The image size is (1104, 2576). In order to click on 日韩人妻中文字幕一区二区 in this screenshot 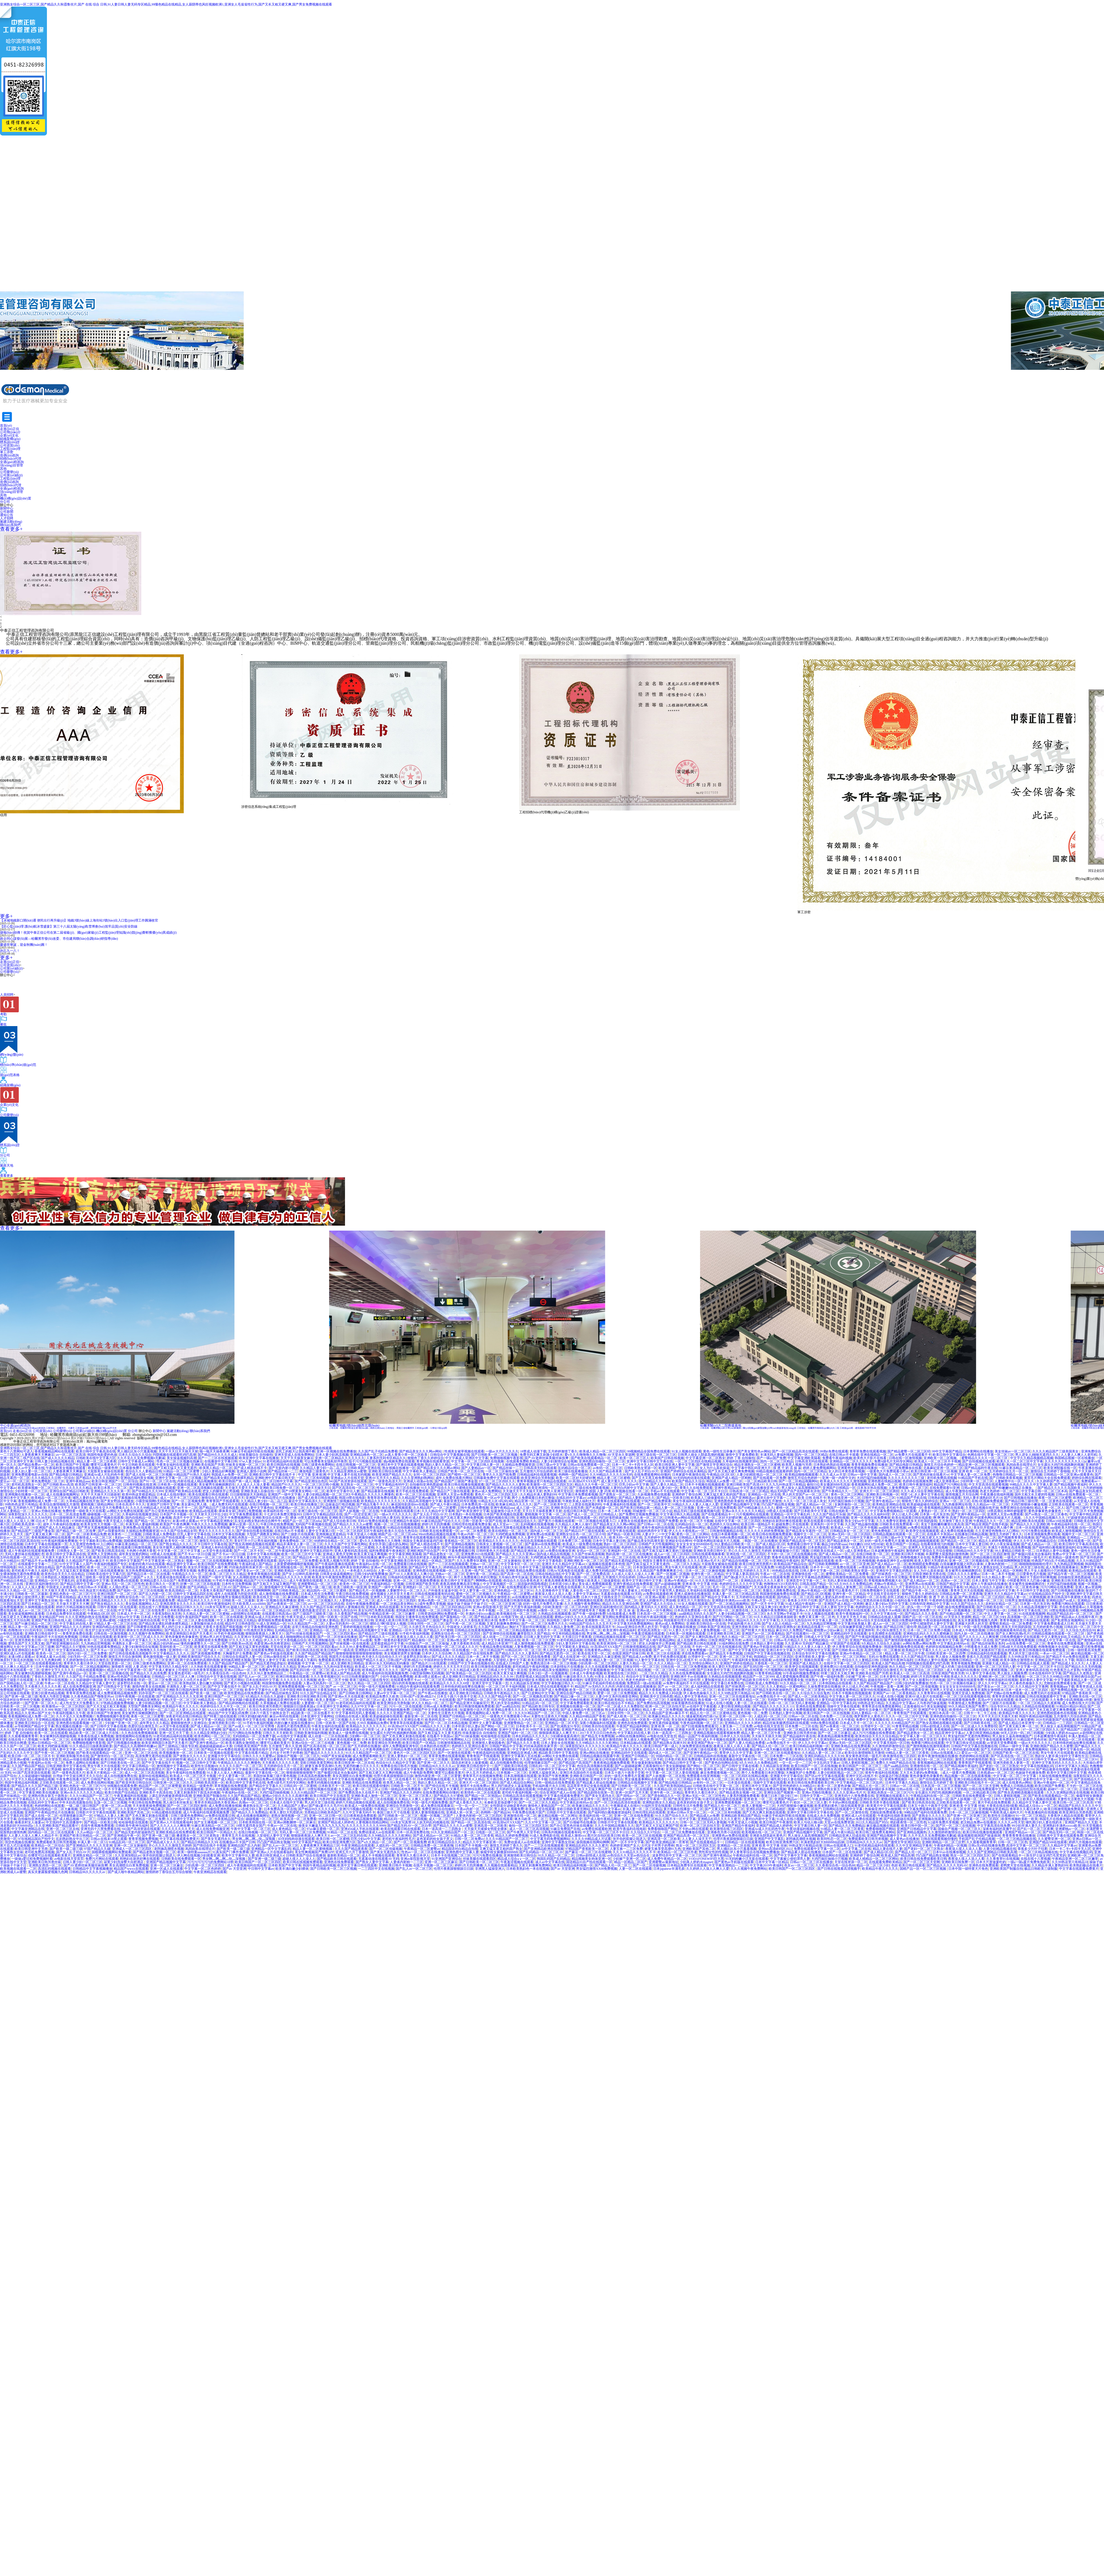, I will do `click(820, 1571)`.